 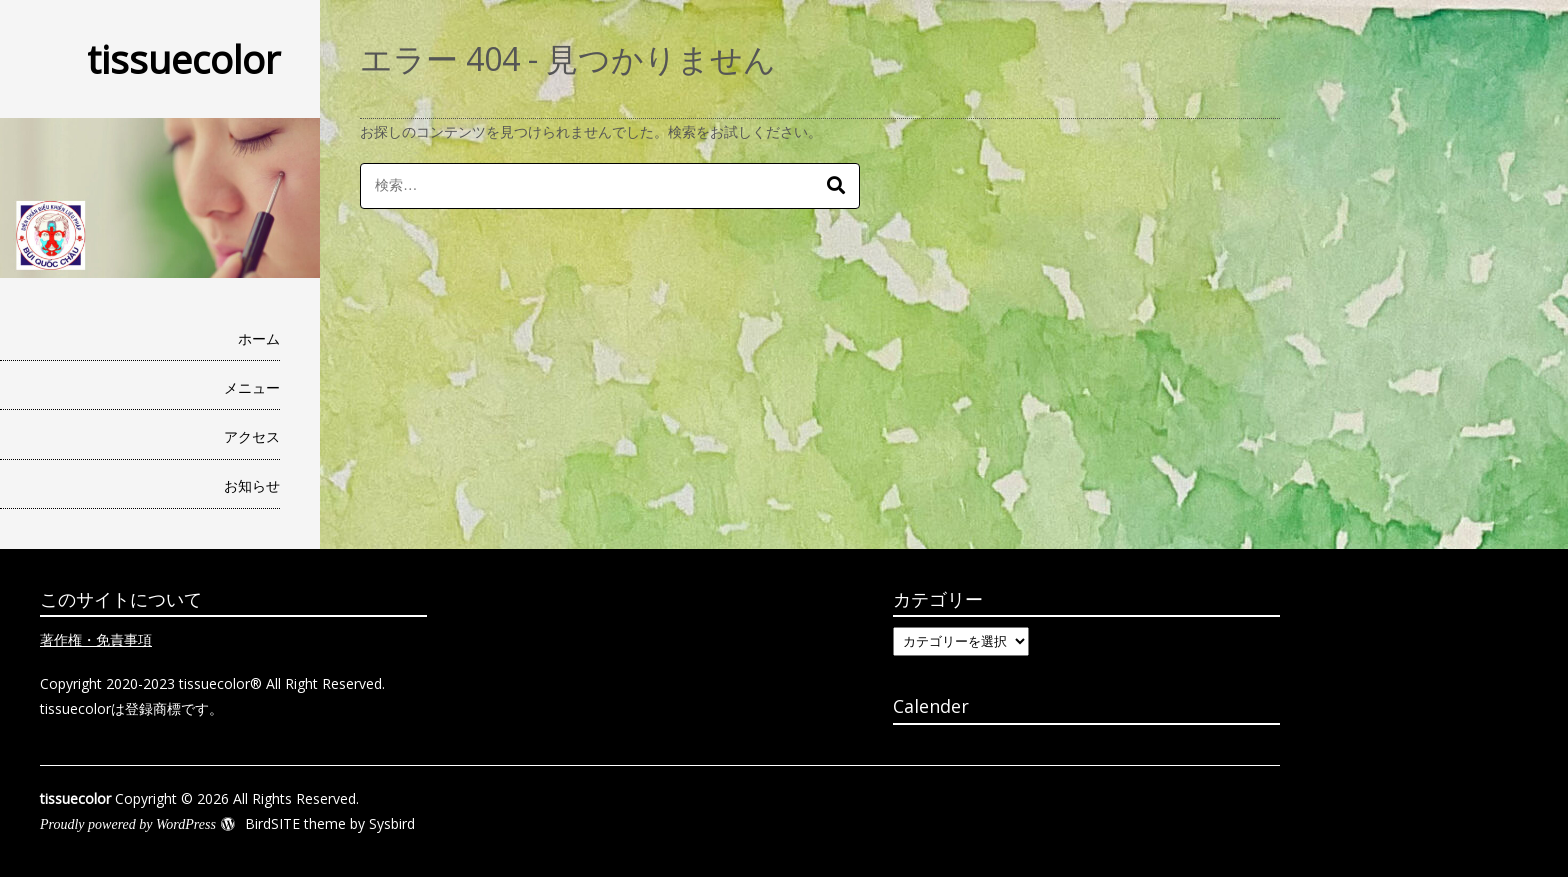 What do you see at coordinates (128, 824) in the screenshot?
I see `Proudly powered by WordPress` at bounding box center [128, 824].